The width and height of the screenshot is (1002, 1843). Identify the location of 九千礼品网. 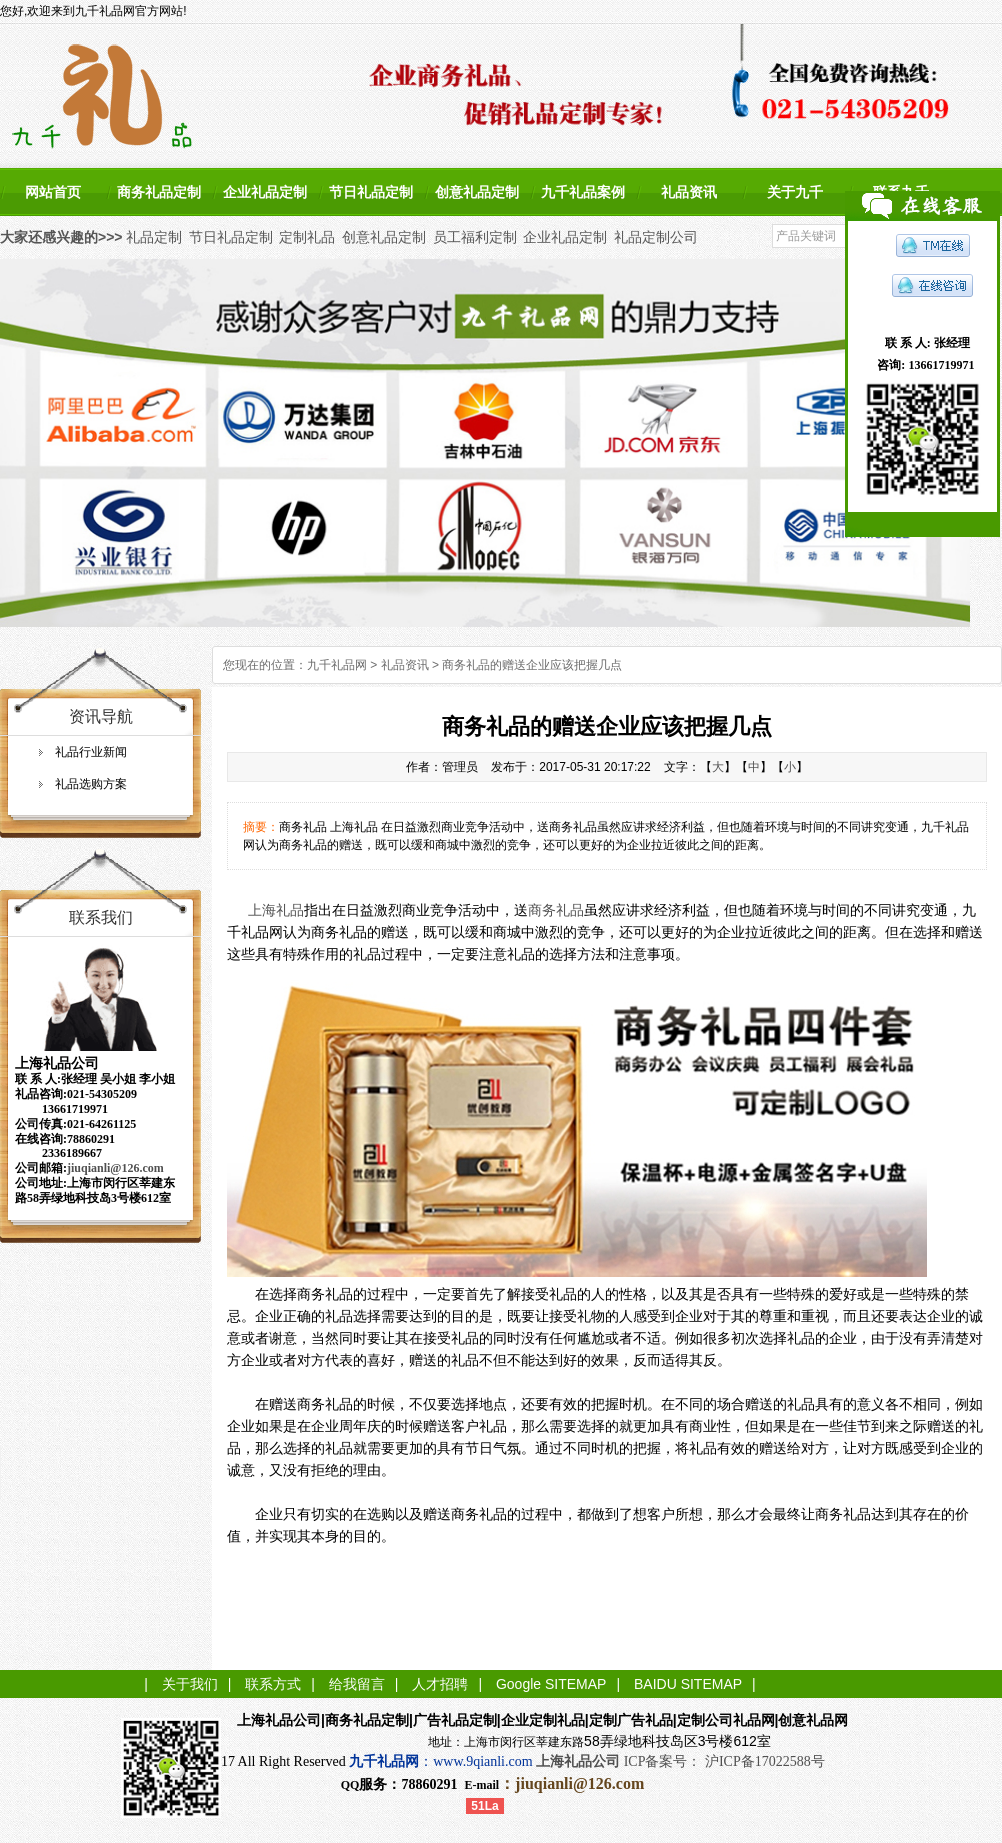
(337, 665).